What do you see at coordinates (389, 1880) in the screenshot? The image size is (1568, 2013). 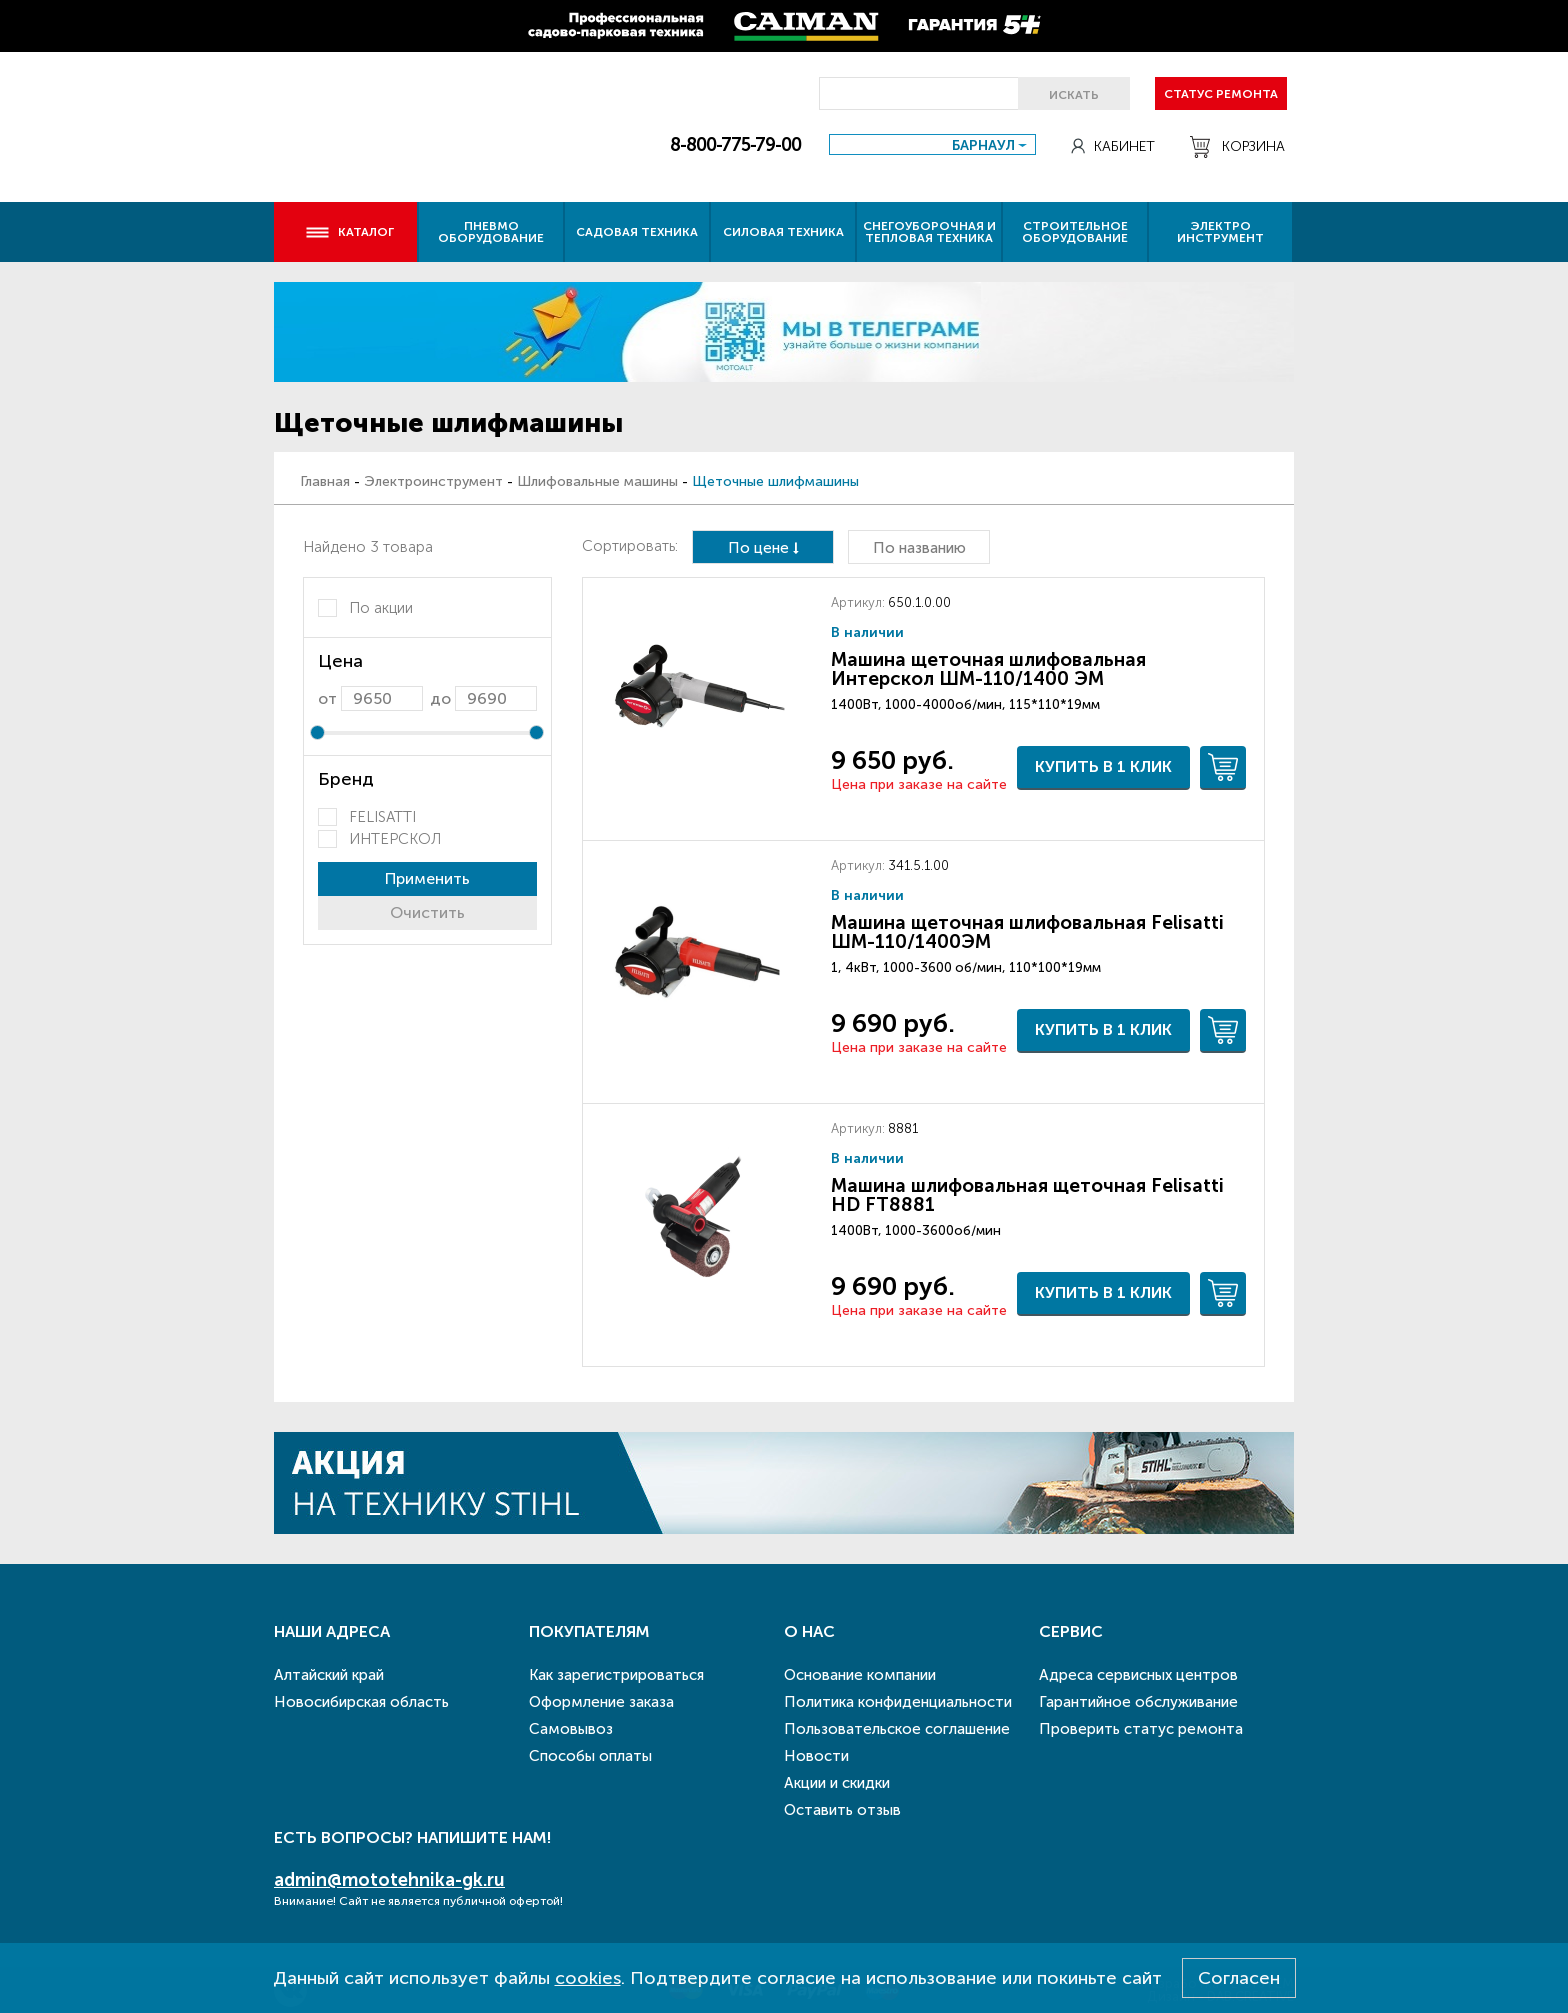 I see `admin@mototehnika-gk.ru` at bounding box center [389, 1880].